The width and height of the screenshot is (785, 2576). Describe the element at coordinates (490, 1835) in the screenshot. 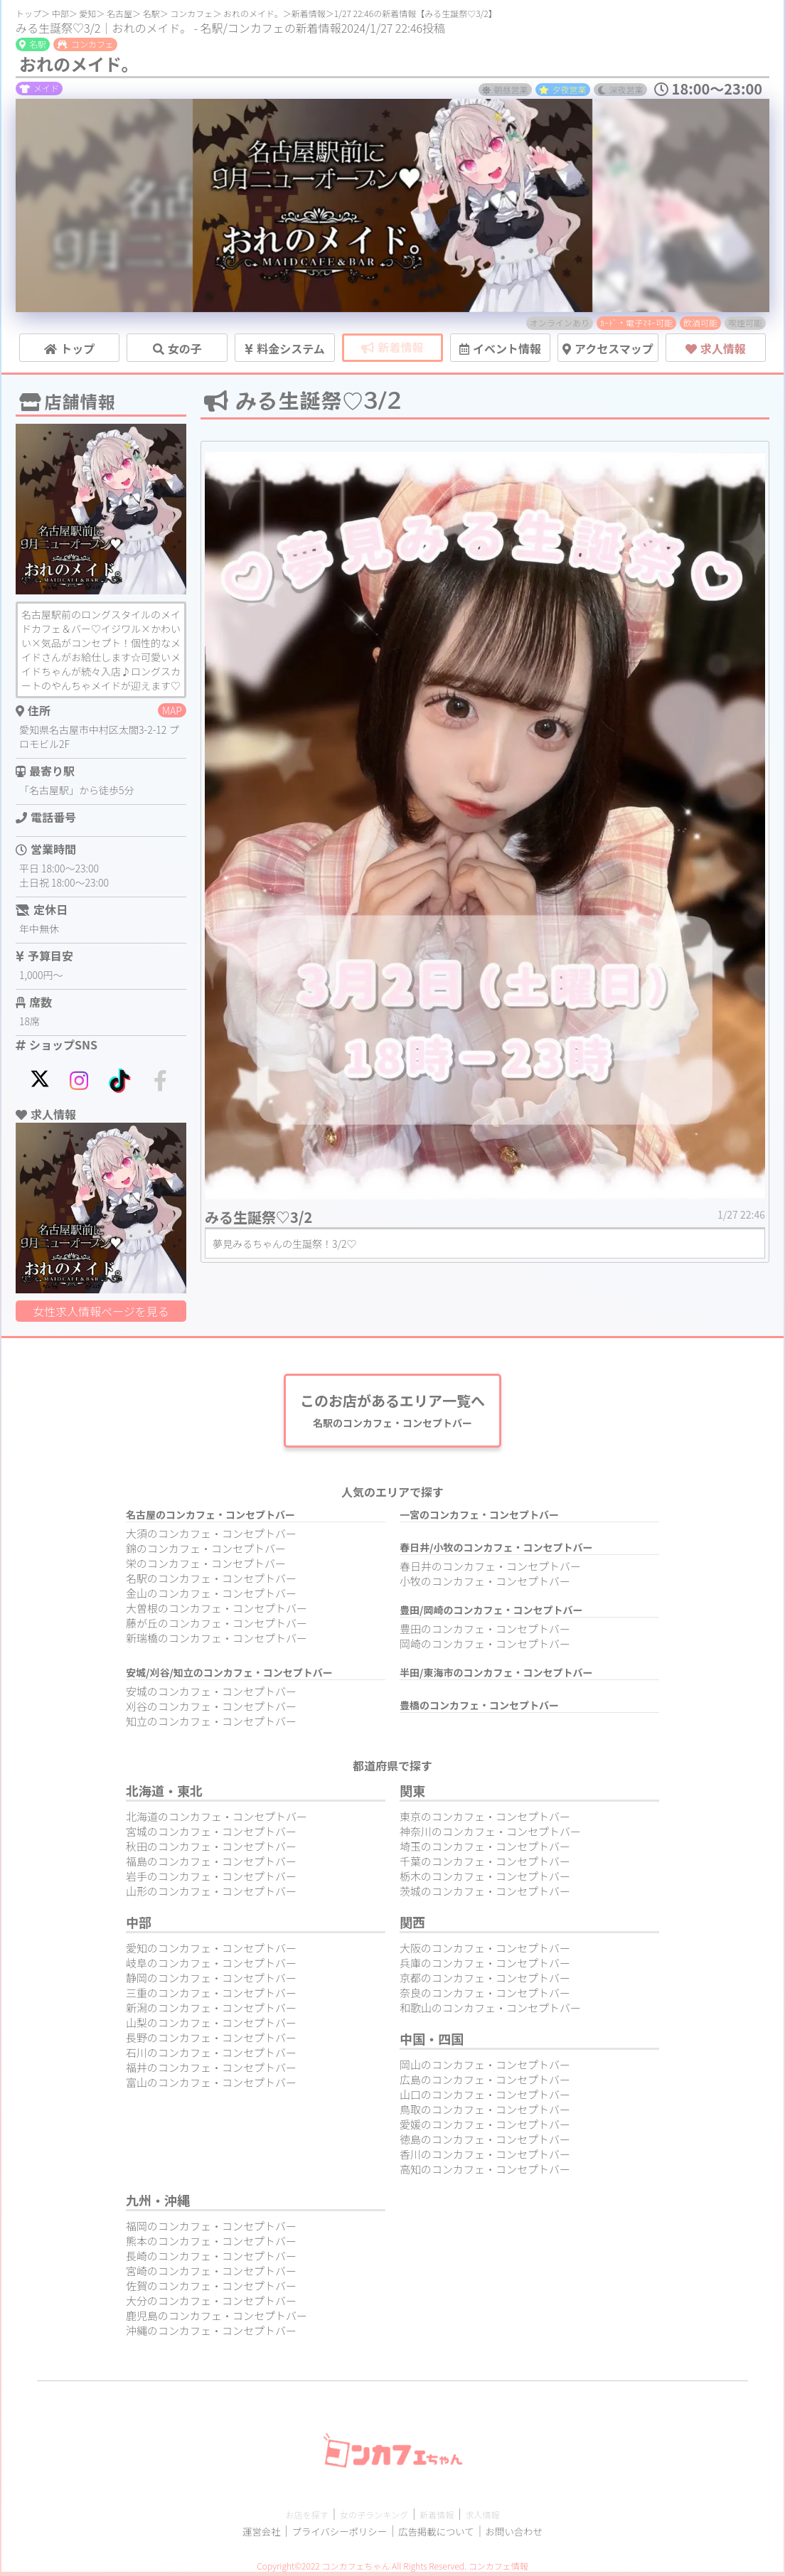

I see `神奈川のコンカフェ・コンセプトバー` at that location.